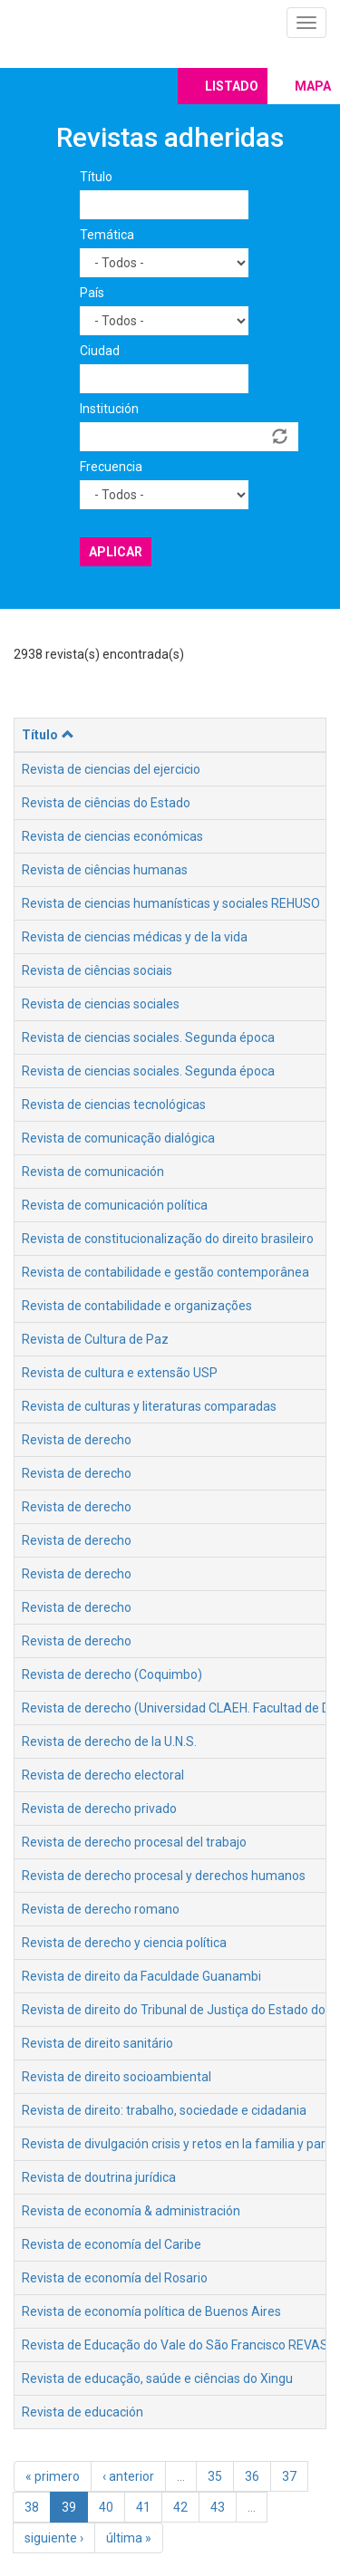  I want to click on Revista de educação, saúde e ciências do Xingu, so click(157, 2378).